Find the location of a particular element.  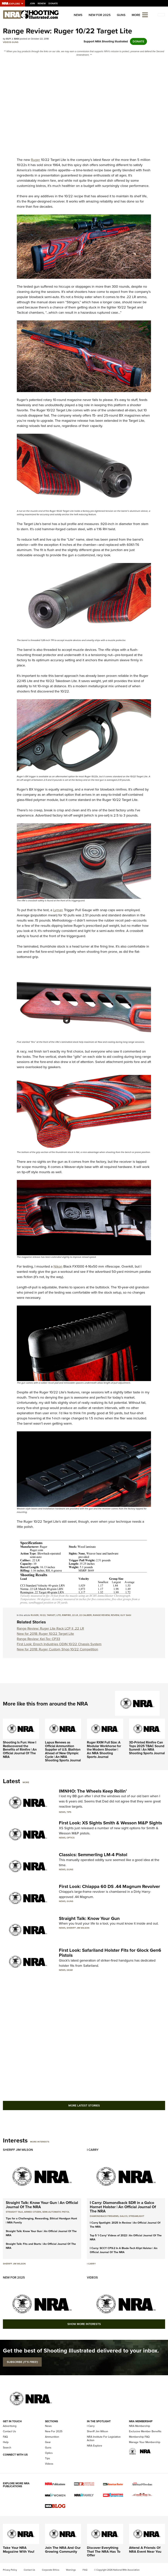

Search is located at coordinates (7, 2448).